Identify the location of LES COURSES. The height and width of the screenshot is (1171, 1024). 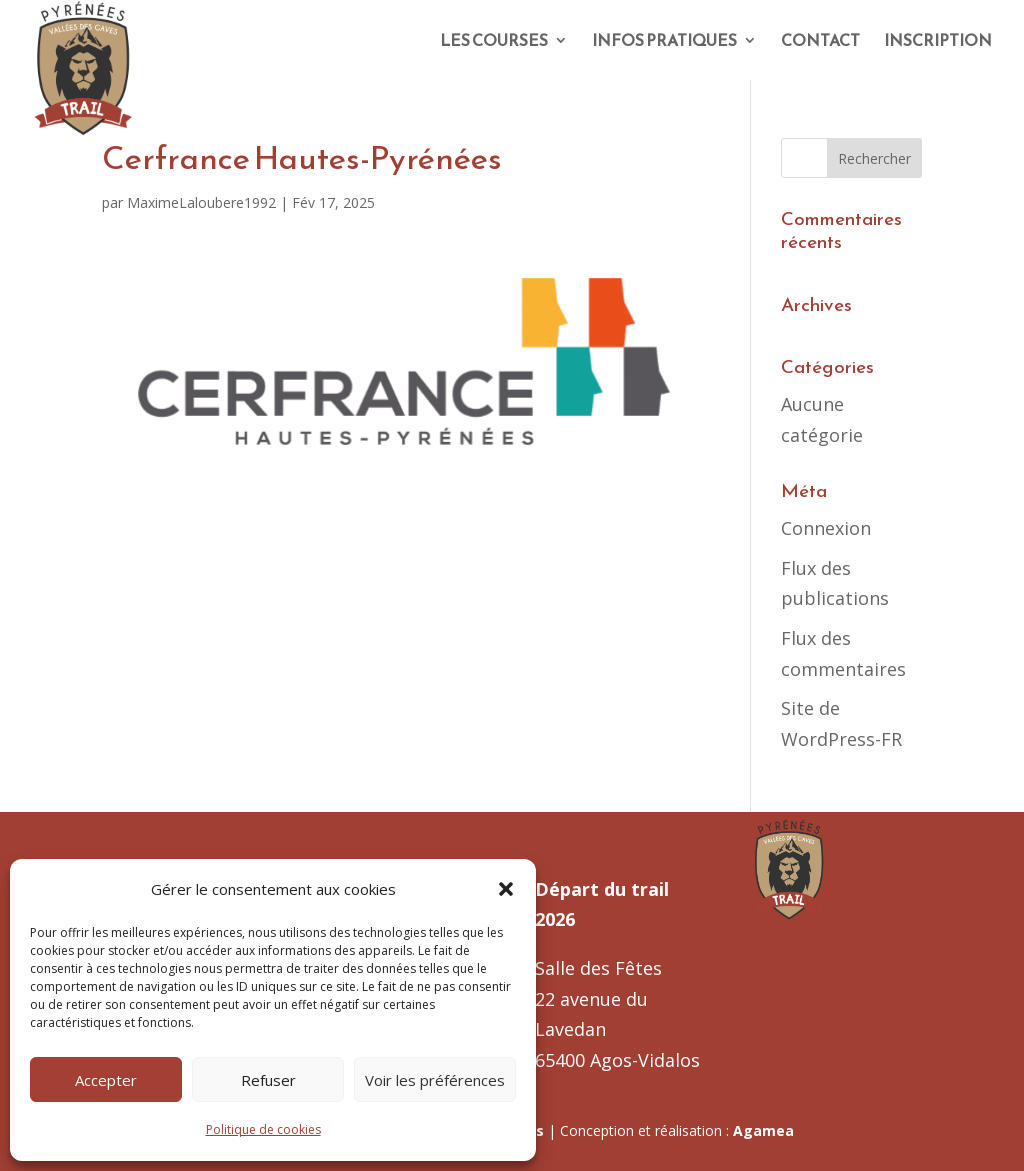
(494, 42).